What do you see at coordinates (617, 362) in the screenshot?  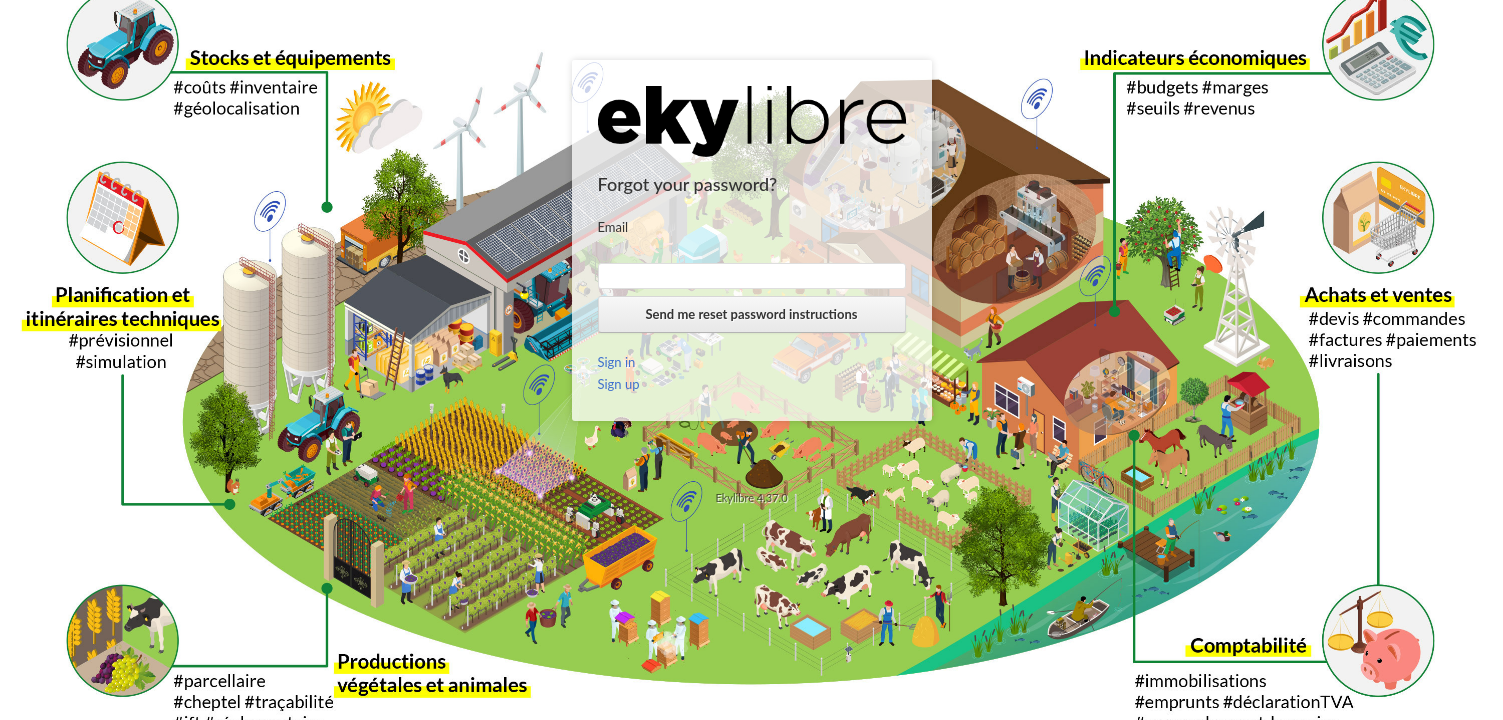 I see `Sign in` at bounding box center [617, 362].